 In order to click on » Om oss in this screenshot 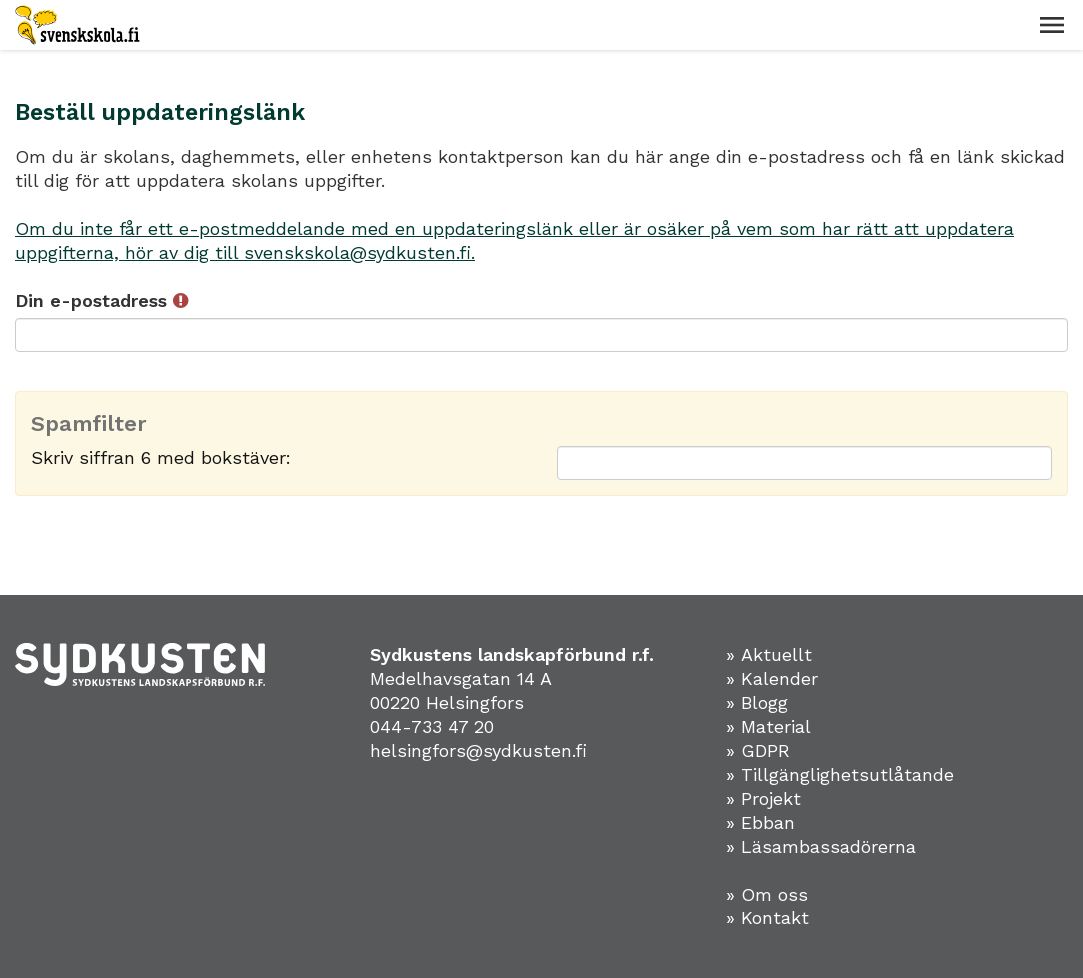, I will do `click(767, 894)`.